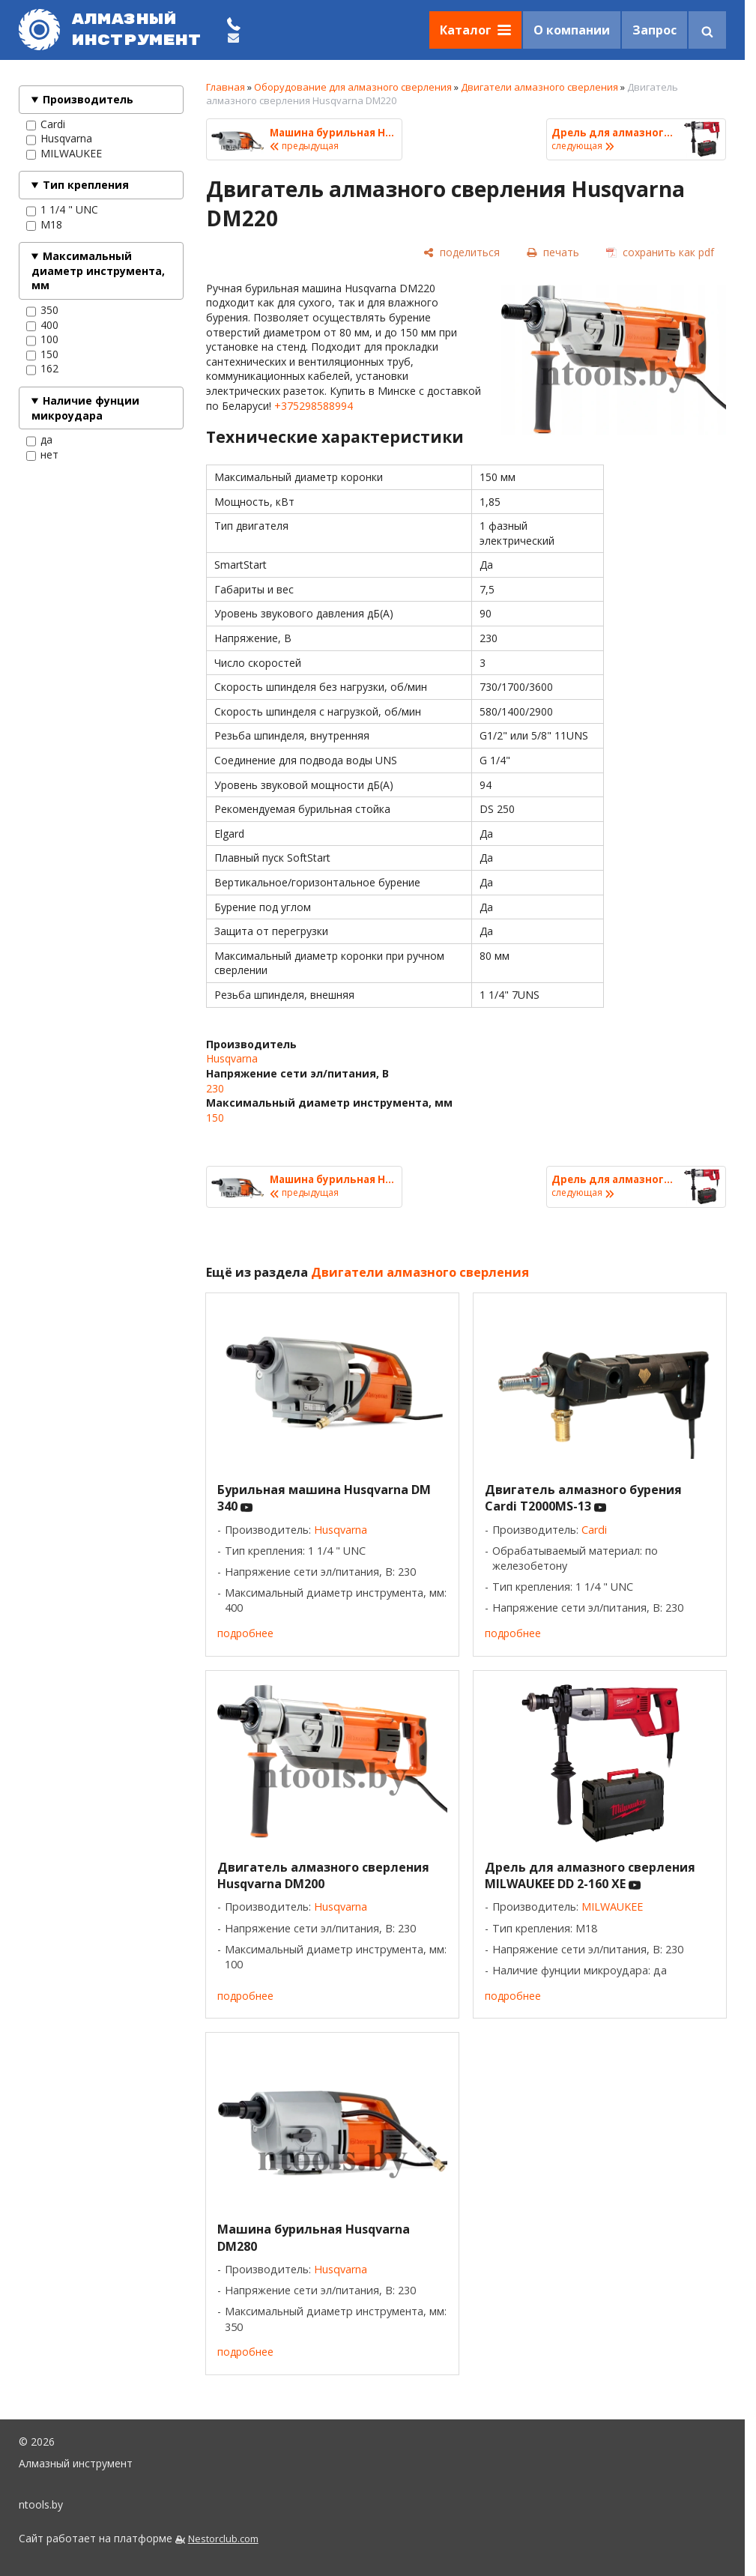  What do you see at coordinates (553, 252) in the screenshot?
I see `[печать]` at bounding box center [553, 252].